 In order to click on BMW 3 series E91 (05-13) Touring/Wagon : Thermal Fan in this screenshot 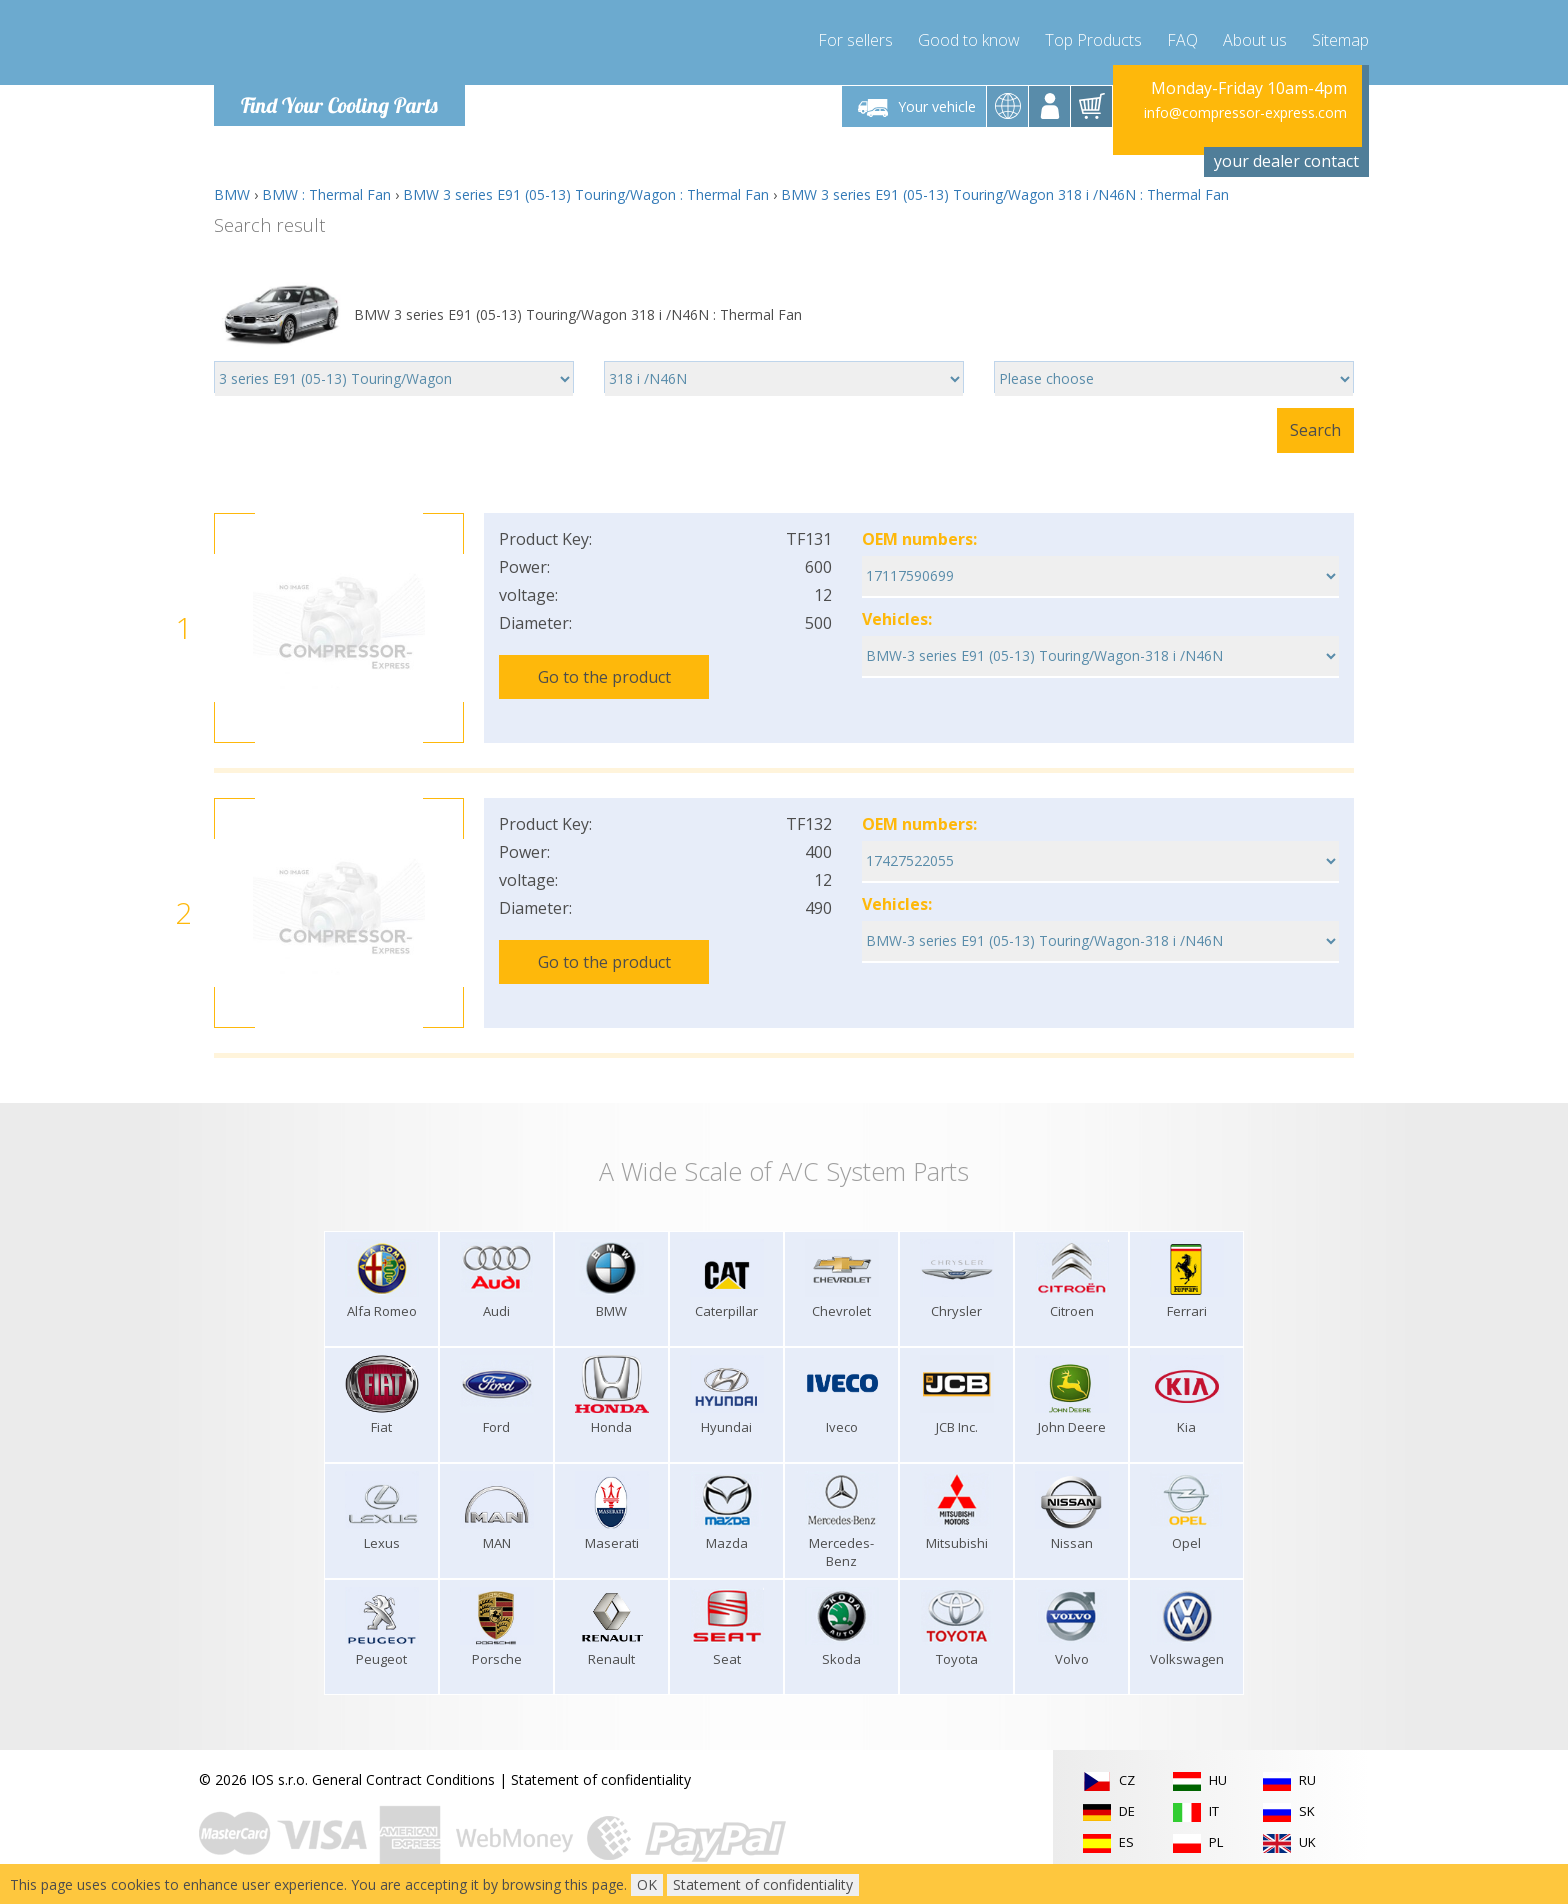, I will do `click(586, 194)`.